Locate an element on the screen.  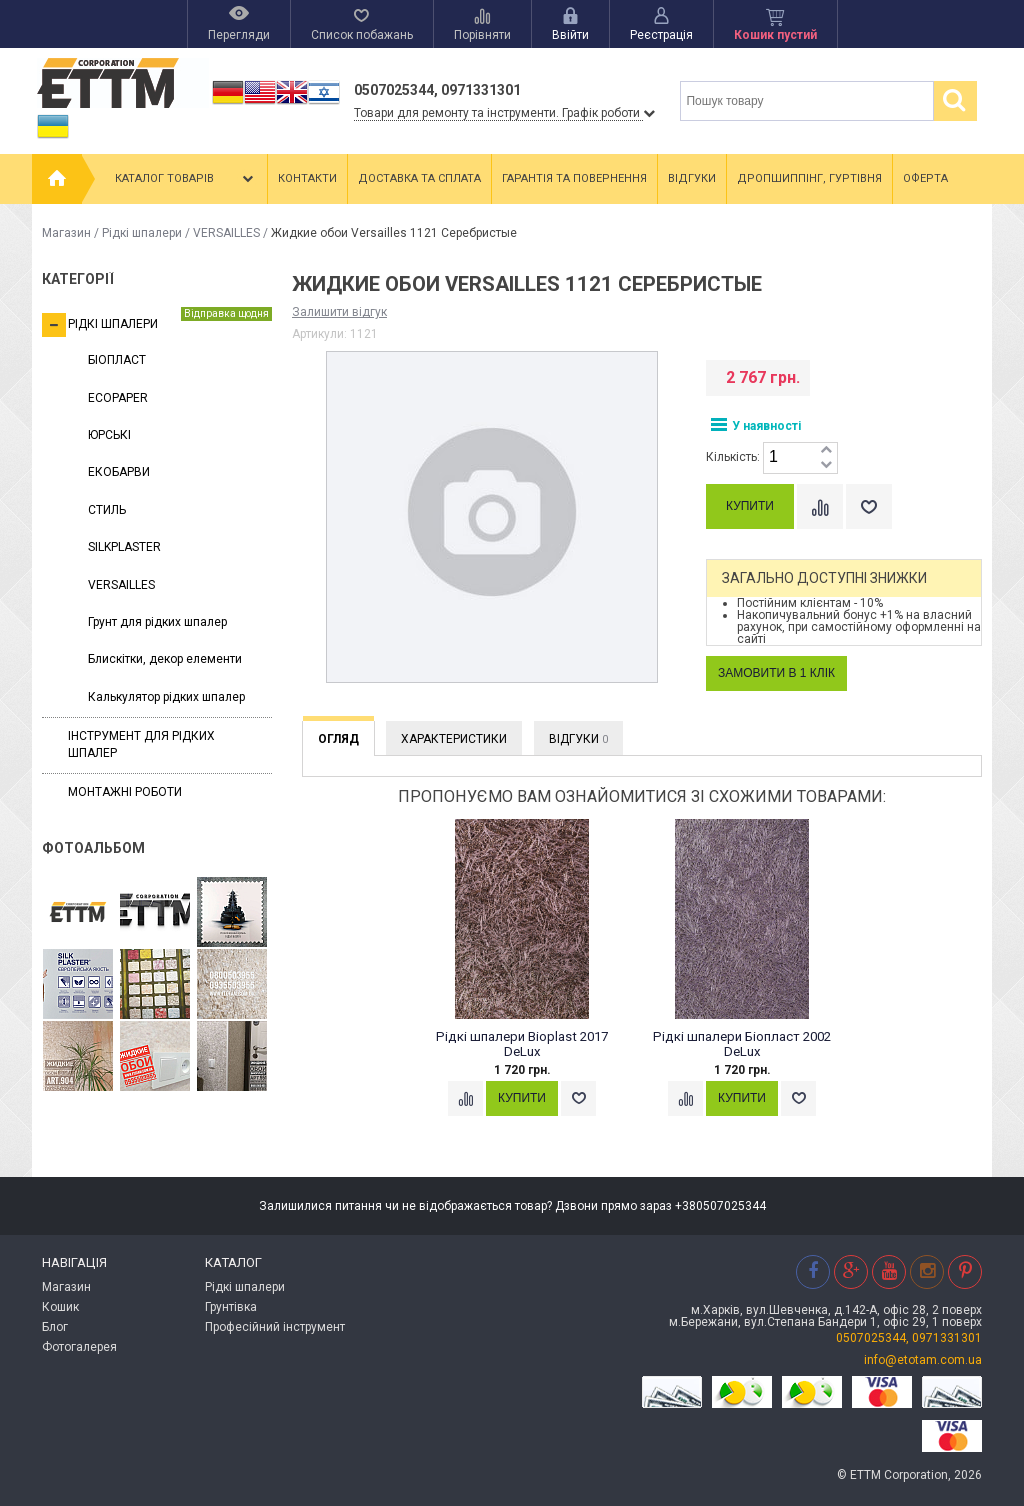
Огляд is located at coordinates (338, 739).